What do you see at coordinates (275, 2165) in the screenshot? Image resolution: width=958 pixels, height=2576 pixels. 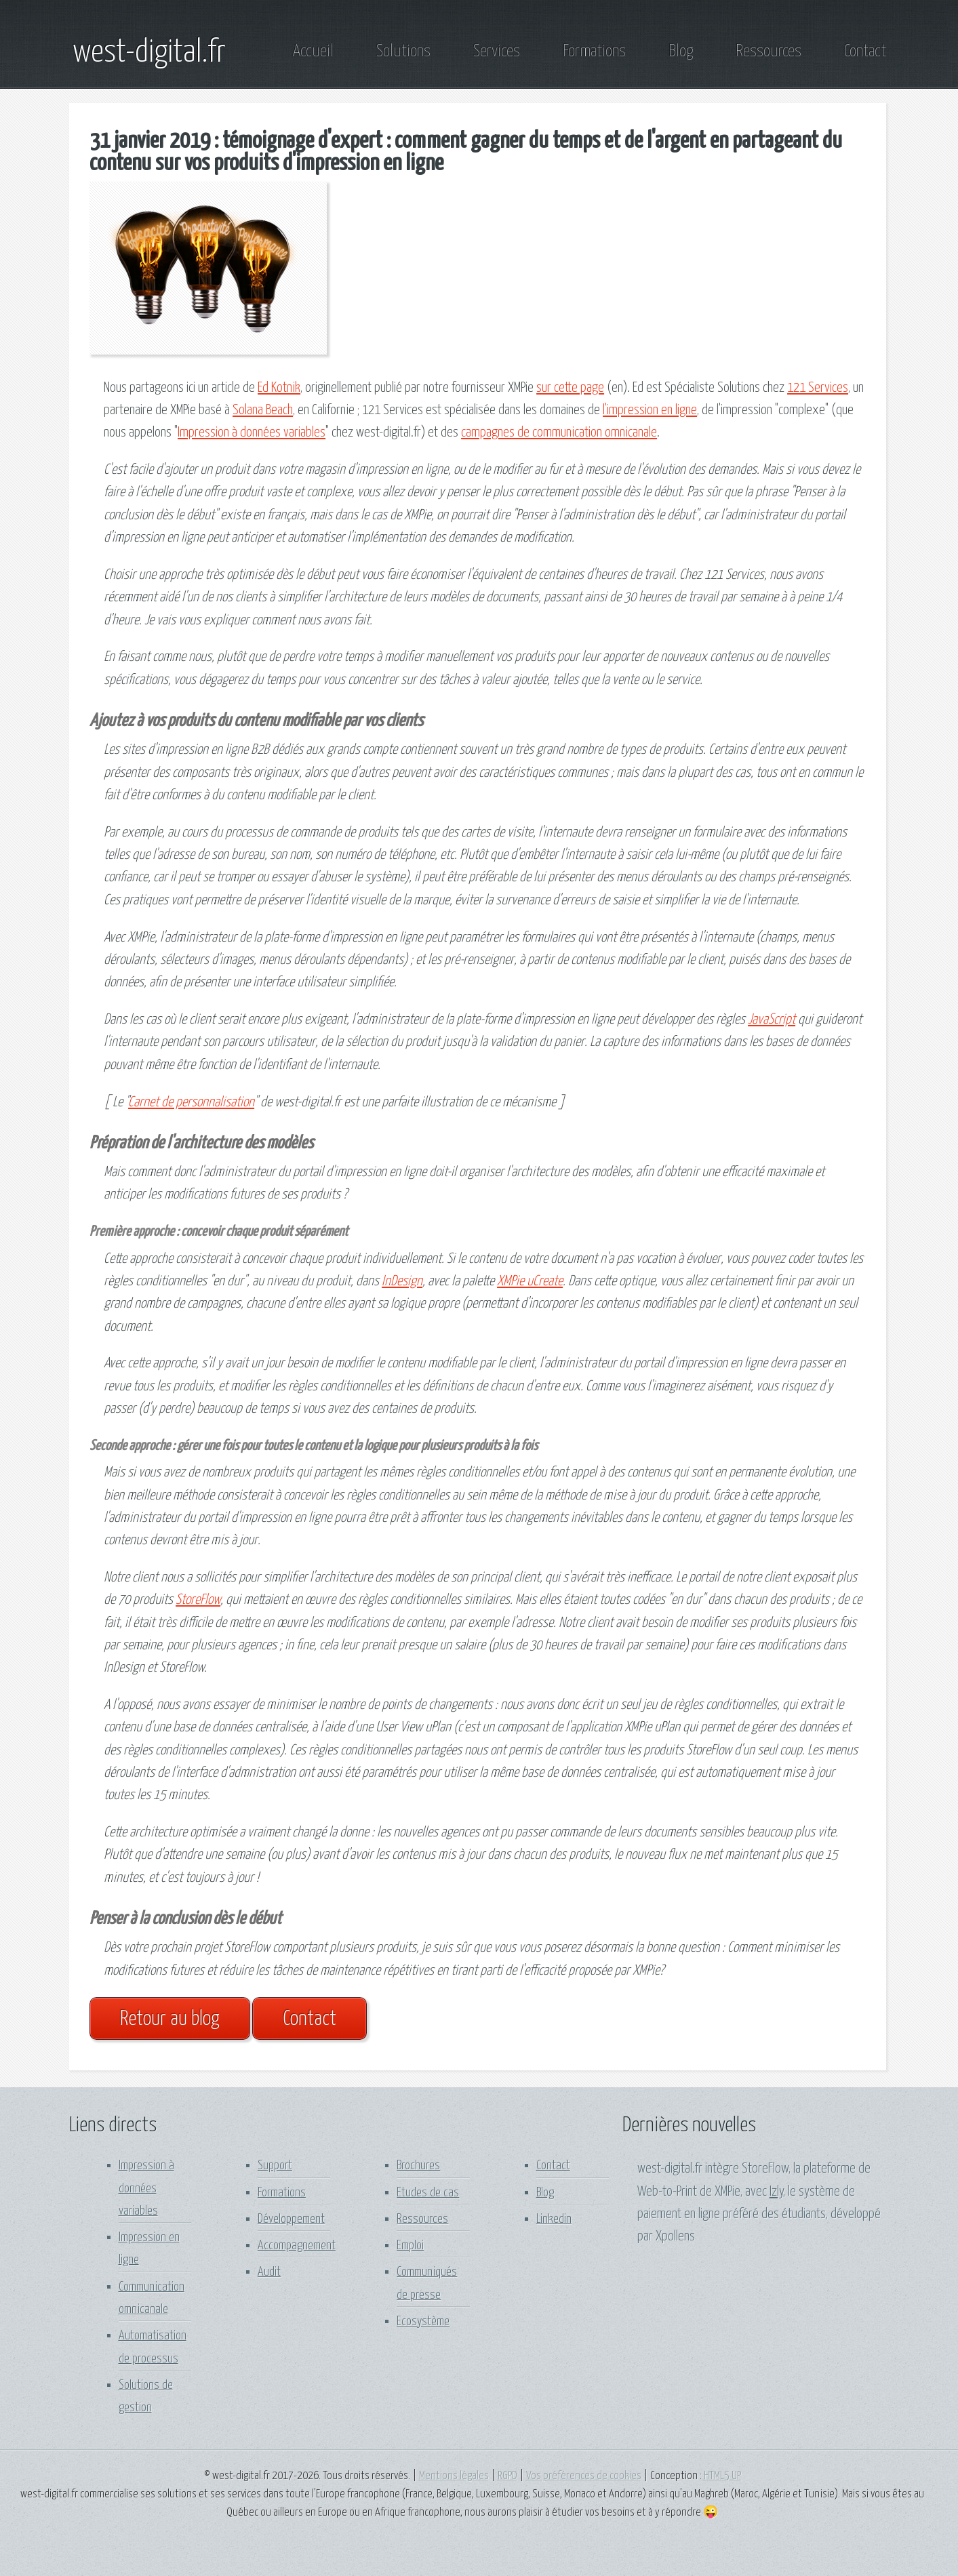 I see `Support` at bounding box center [275, 2165].